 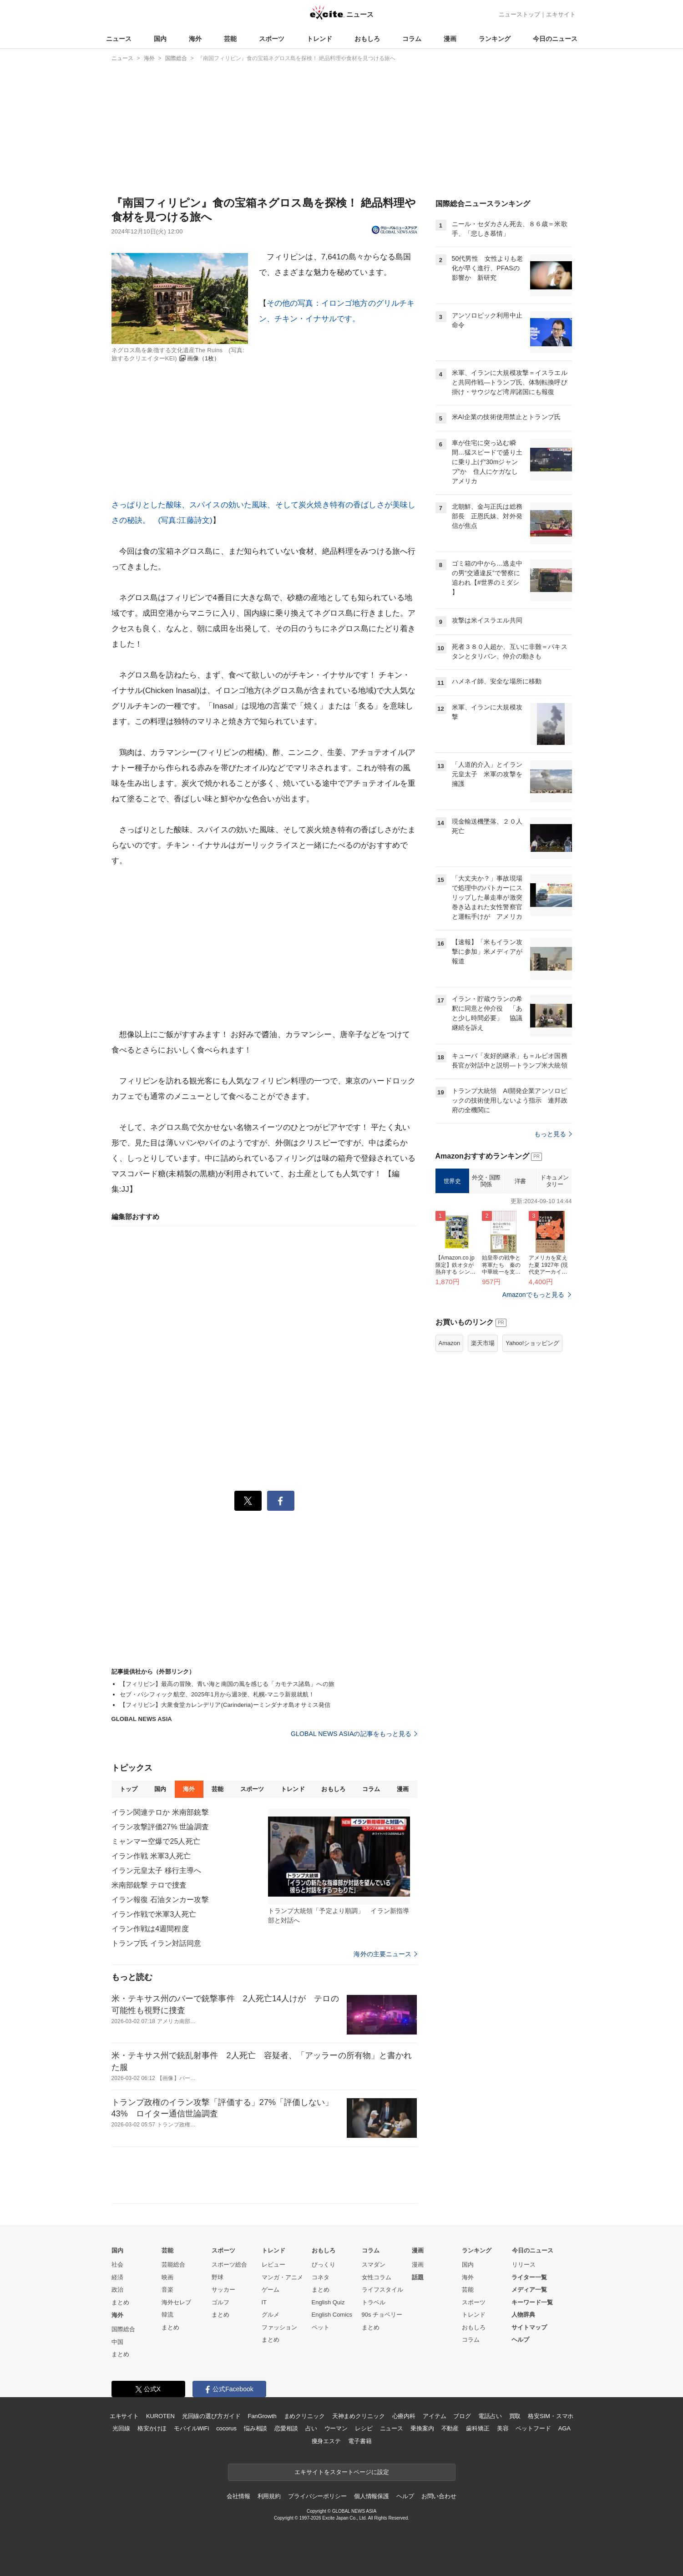 What do you see at coordinates (271, 38) in the screenshot?
I see `スポーツ` at bounding box center [271, 38].